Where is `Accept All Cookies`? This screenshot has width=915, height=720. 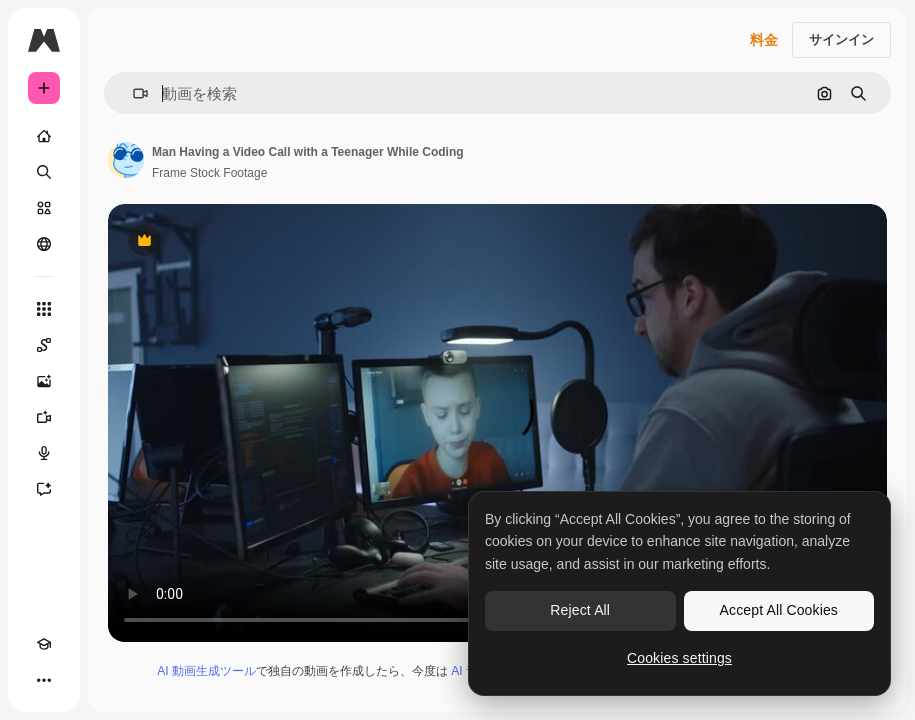 Accept All Cookies is located at coordinates (779, 610).